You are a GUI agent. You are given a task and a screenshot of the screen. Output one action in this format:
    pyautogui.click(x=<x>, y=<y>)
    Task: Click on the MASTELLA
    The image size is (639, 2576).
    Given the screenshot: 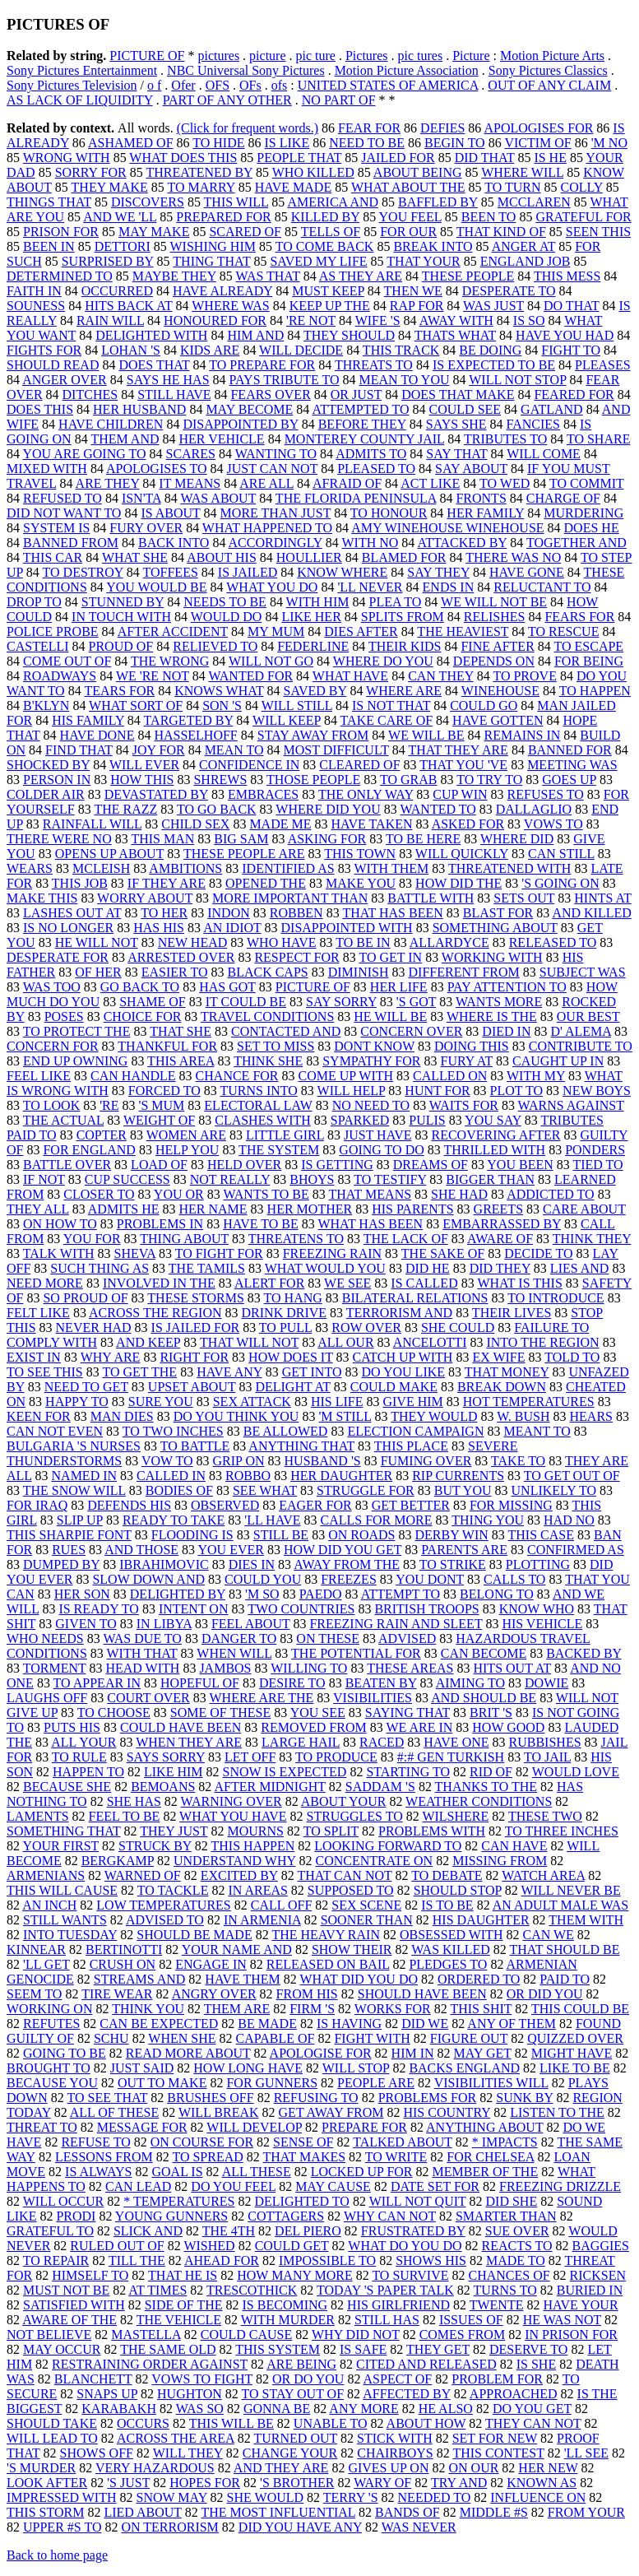 What is the action you would take?
    pyautogui.click(x=145, y=2335)
    